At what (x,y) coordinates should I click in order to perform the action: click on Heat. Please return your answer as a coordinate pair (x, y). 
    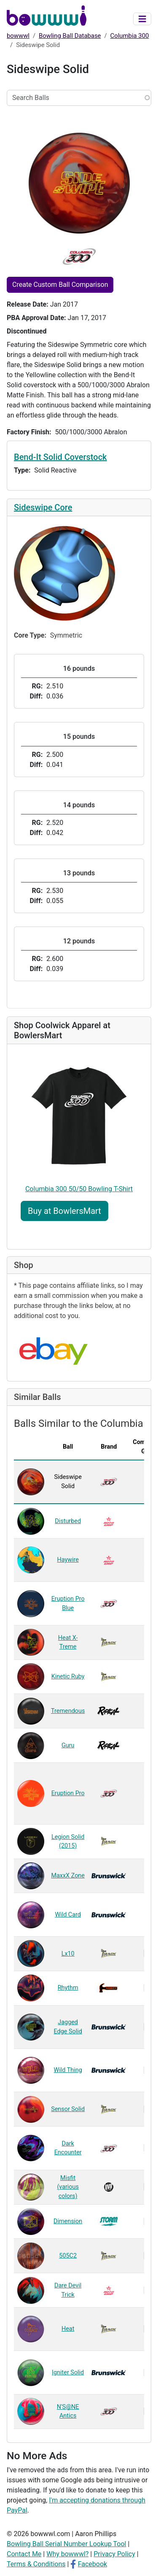
    Looking at the image, I should click on (68, 2328).